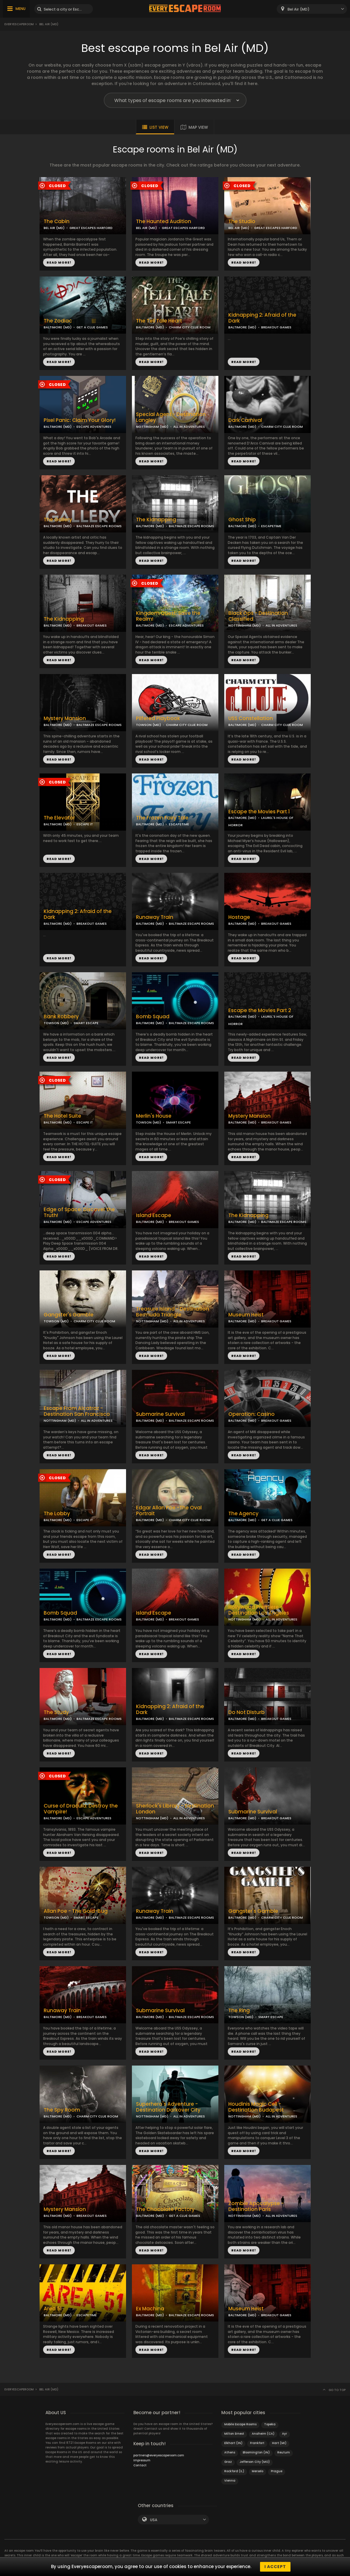 This screenshot has height=2576, width=350. I want to click on Do Not Disturb, so click(246, 1712).